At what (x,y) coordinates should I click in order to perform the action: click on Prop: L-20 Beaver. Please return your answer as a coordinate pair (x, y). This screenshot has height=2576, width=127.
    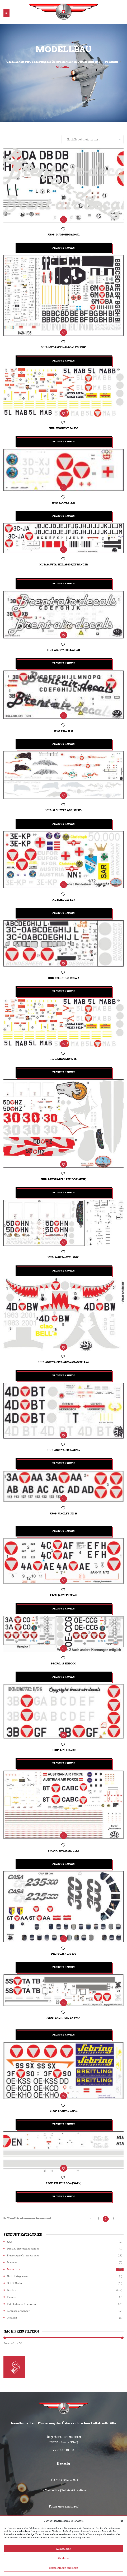
    Looking at the image, I should click on (64, 1750).